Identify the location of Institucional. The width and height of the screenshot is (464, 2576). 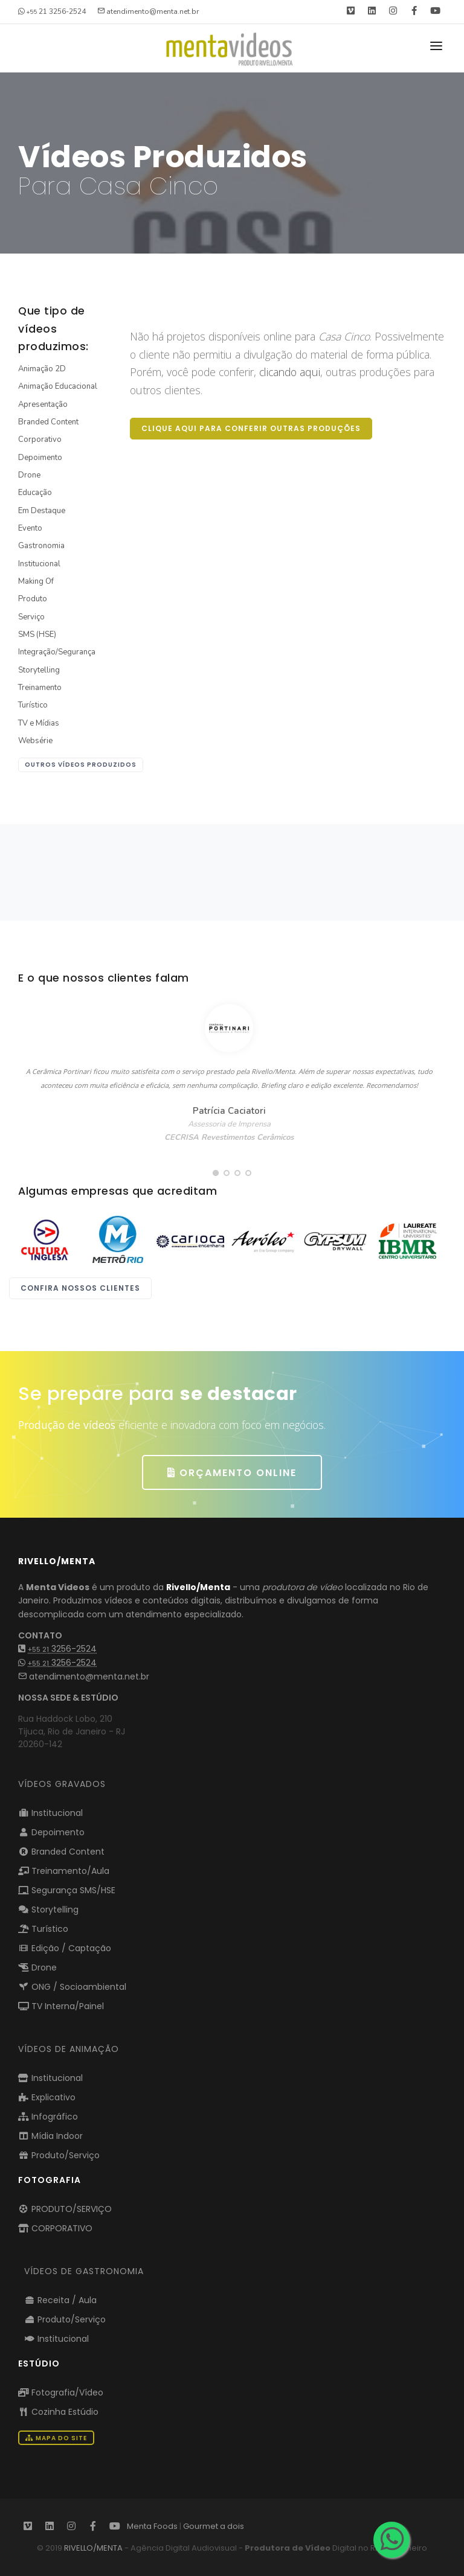
(39, 563).